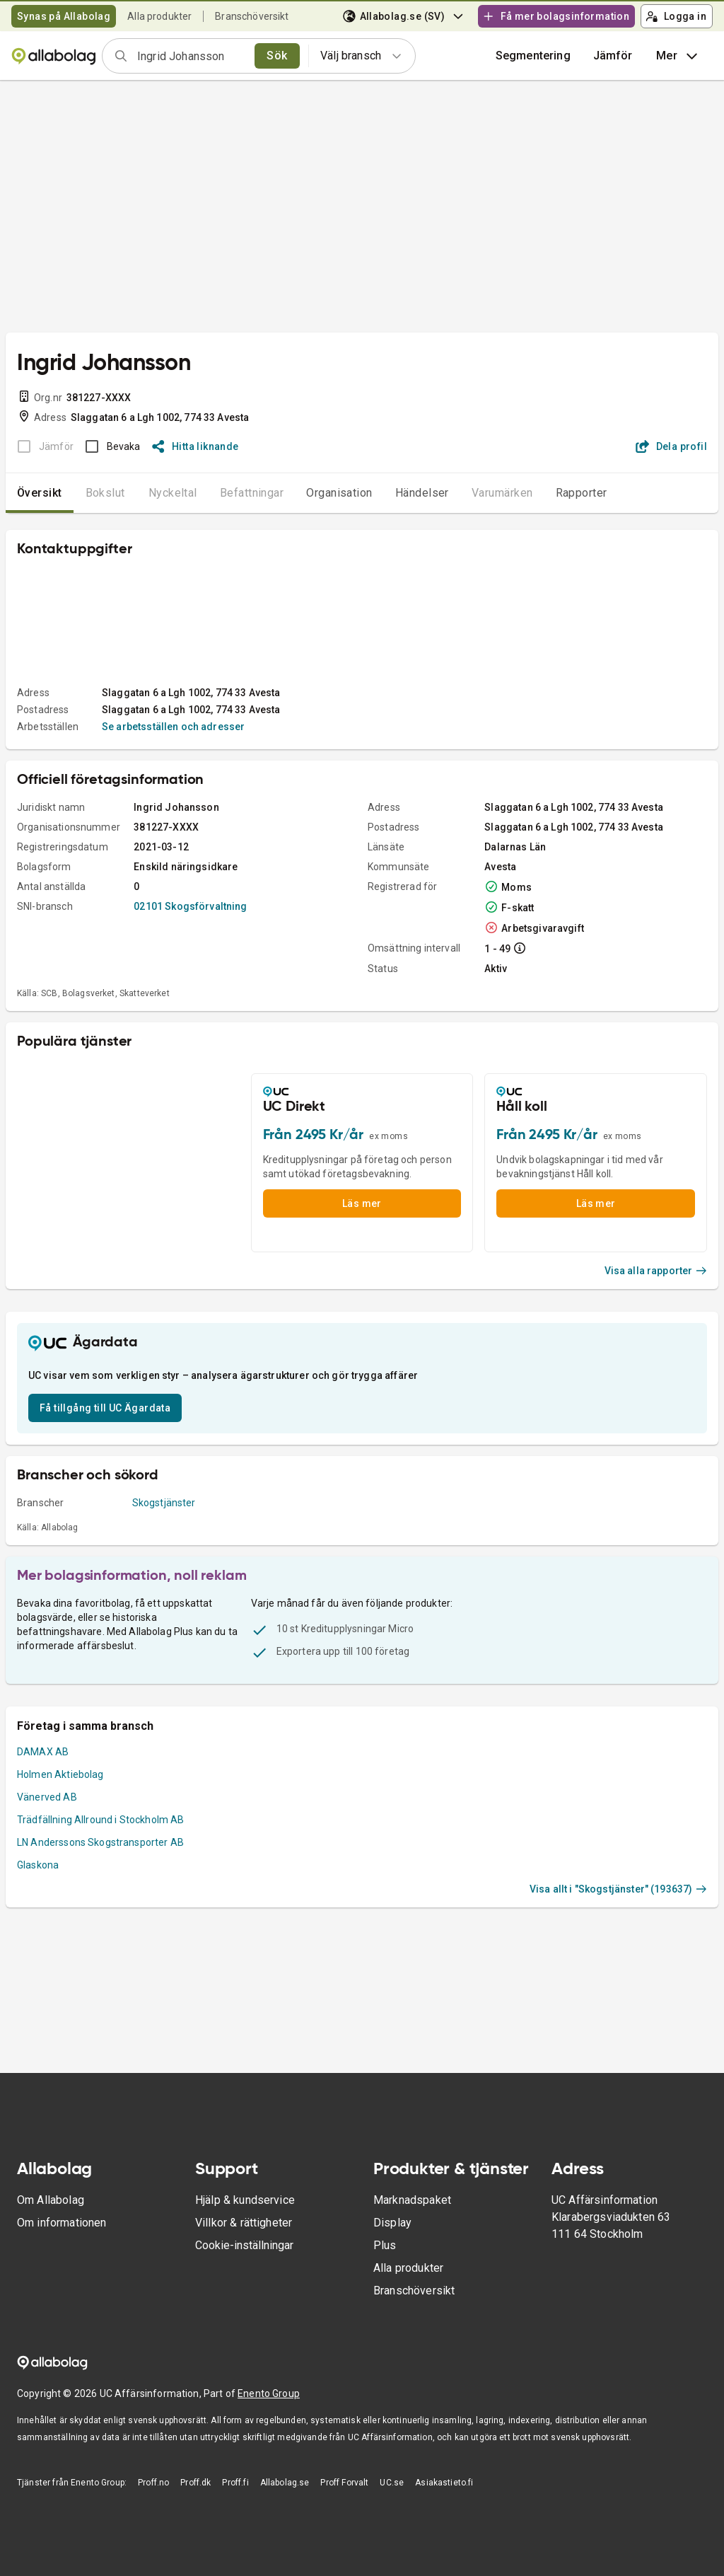 The height and width of the screenshot is (2576, 724). Describe the element at coordinates (444, 2483) in the screenshot. I see `Asiakastieto.fi` at that location.